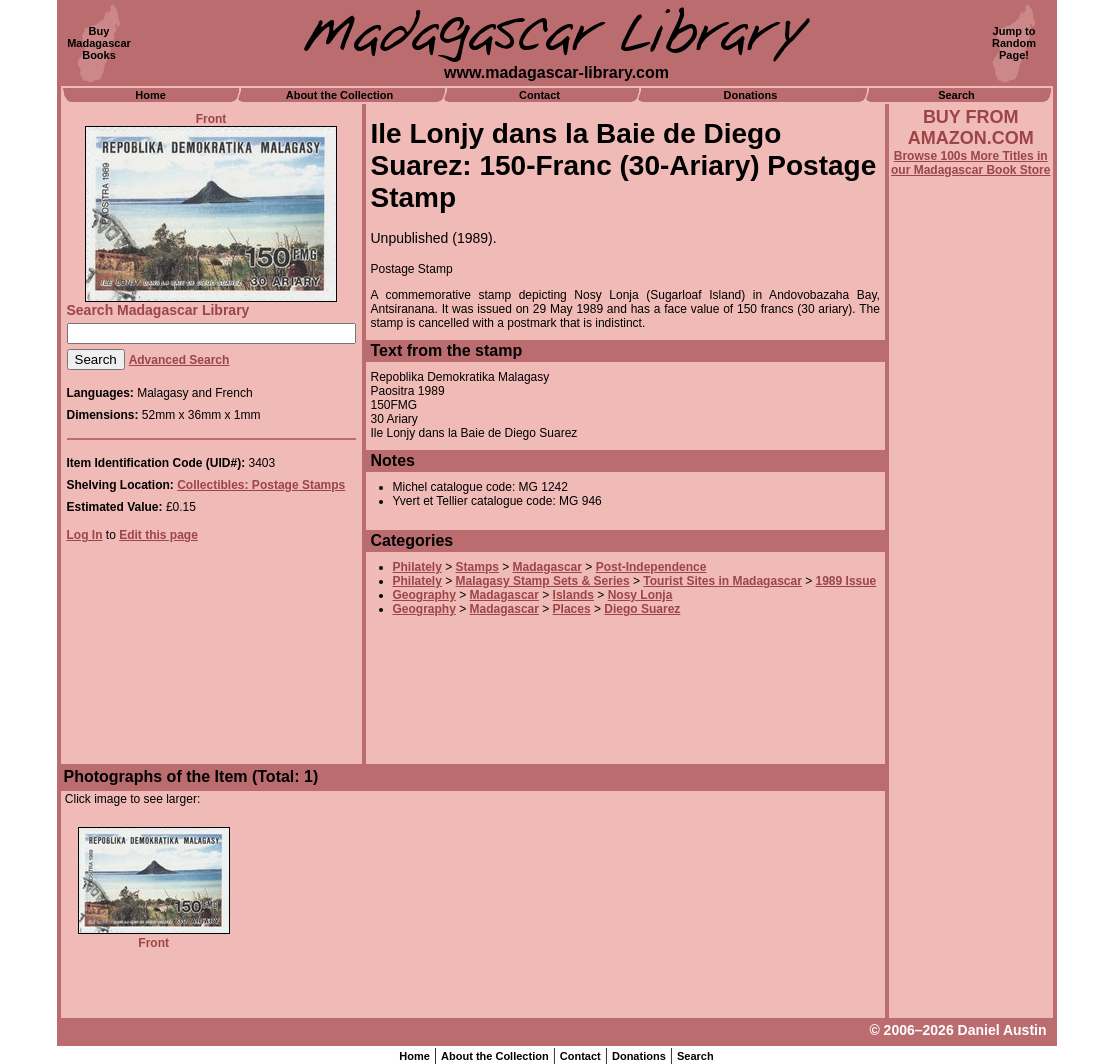 This screenshot has width=1113, height=1064. What do you see at coordinates (722, 581) in the screenshot?
I see `Tourist Sites in Madagascar` at bounding box center [722, 581].